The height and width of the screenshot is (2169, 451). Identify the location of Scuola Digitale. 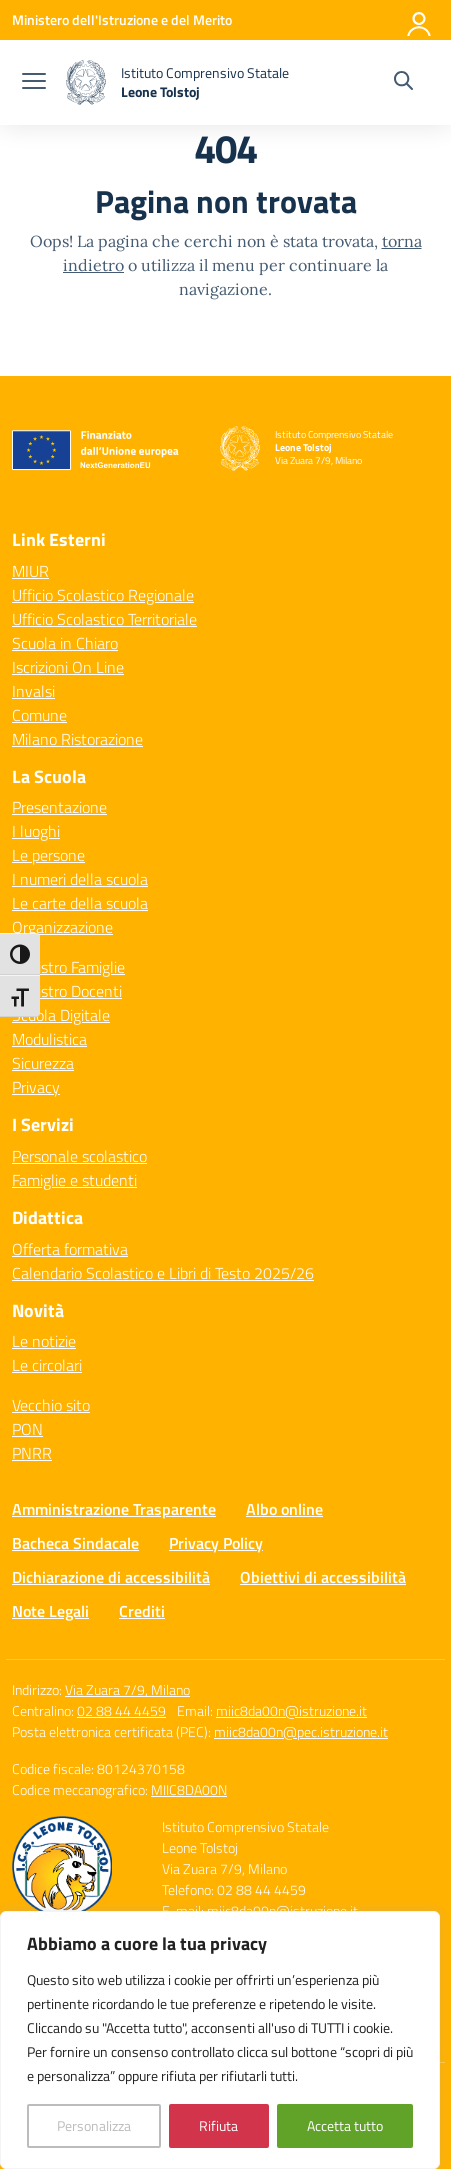
(61, 1015).